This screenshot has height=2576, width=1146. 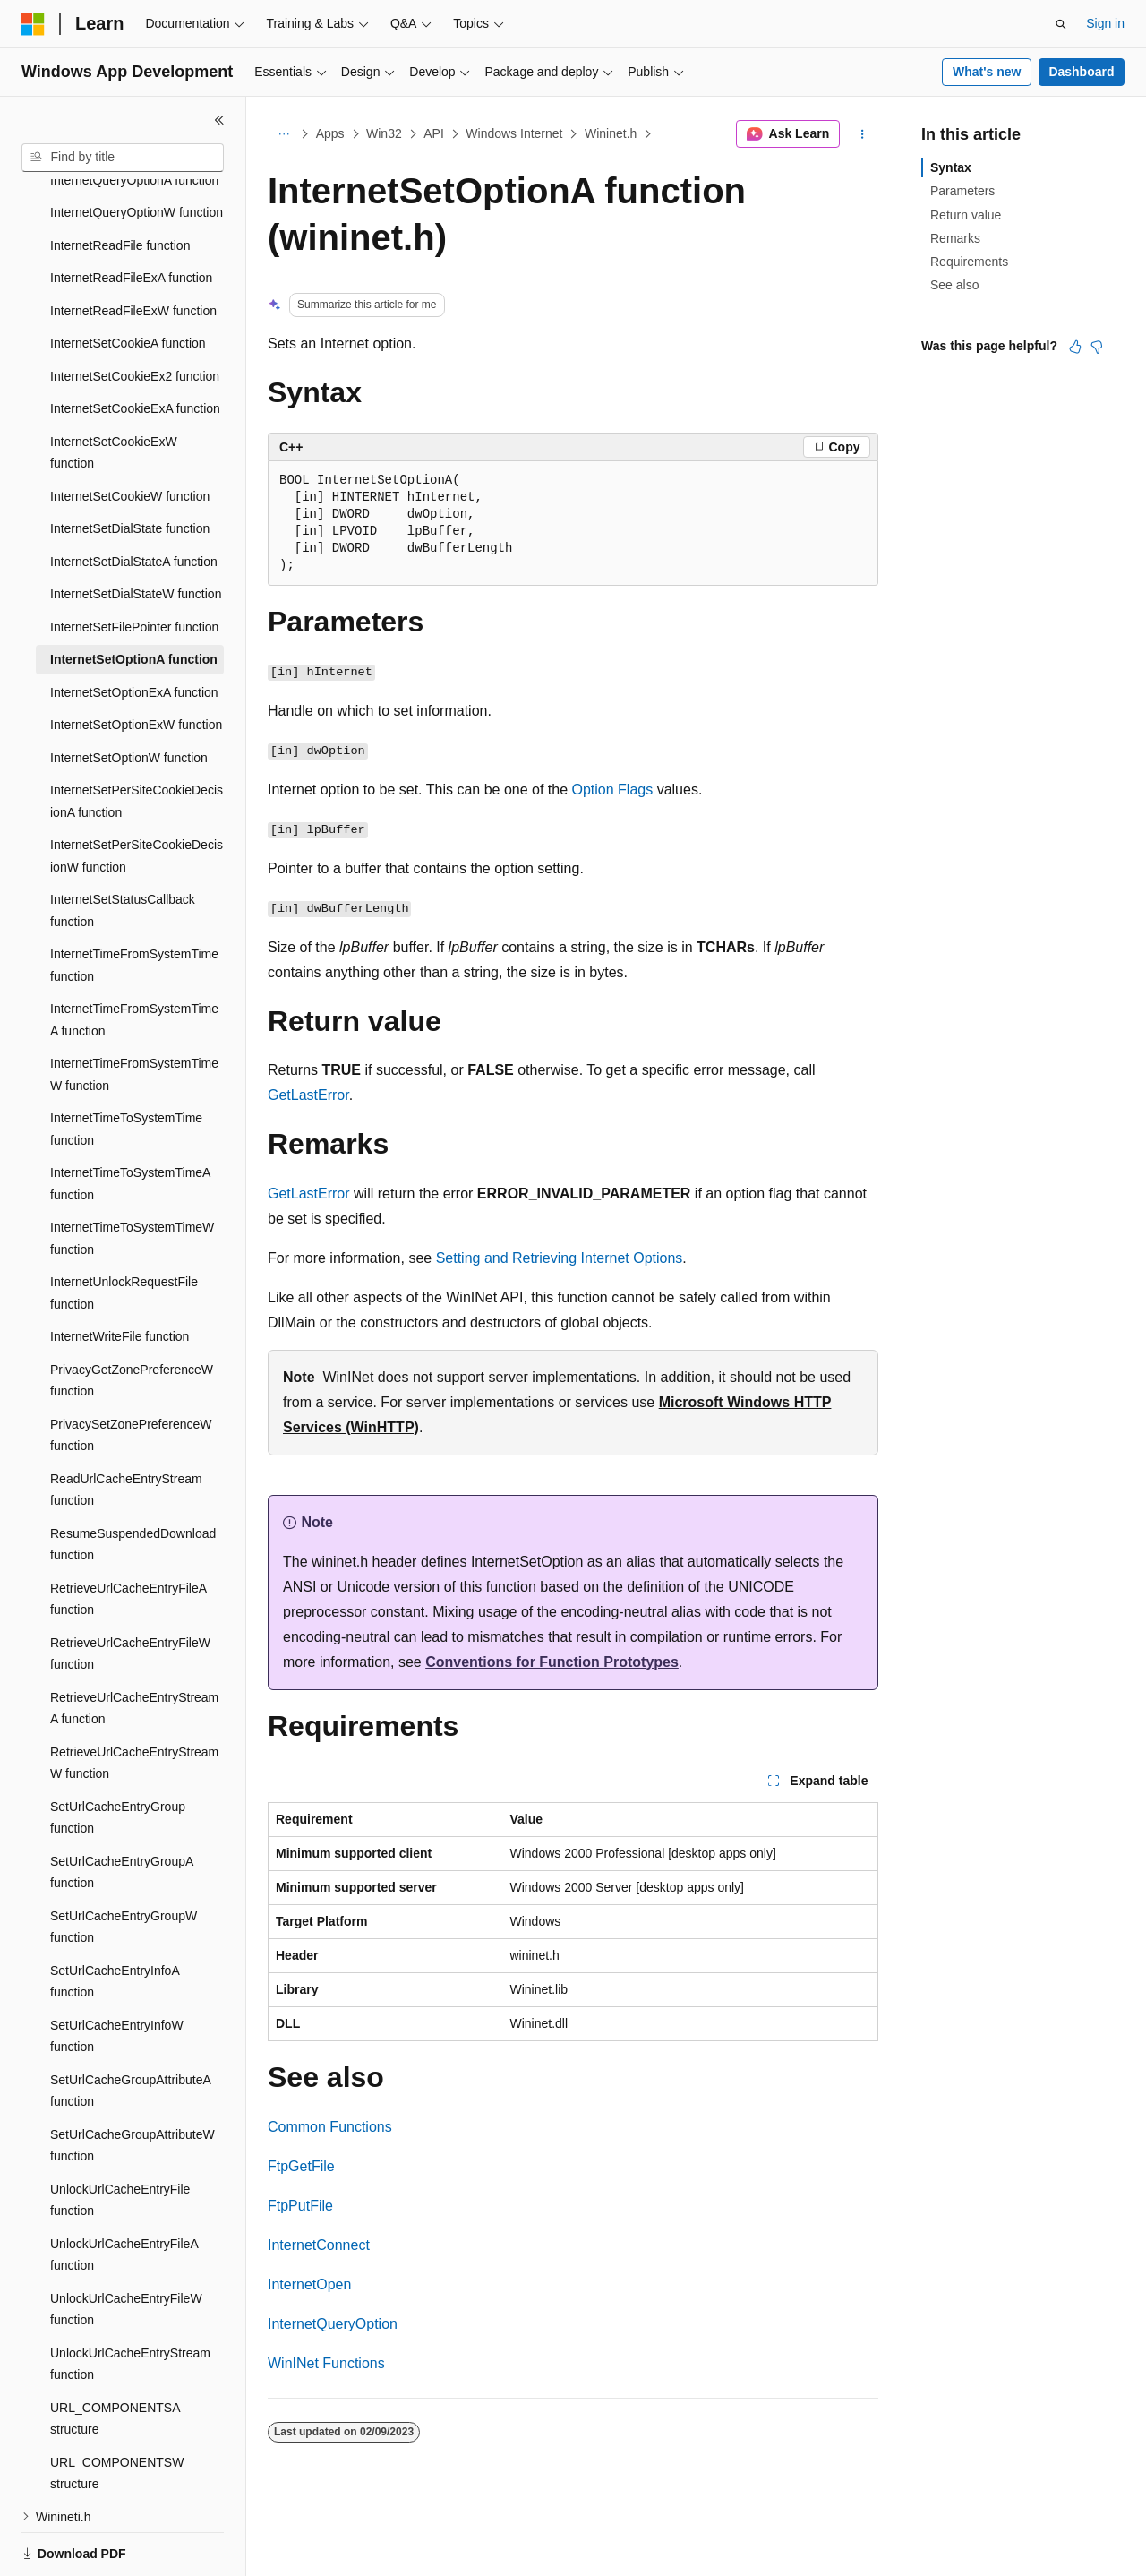 I want to click on API, so click(x=433, y=133).